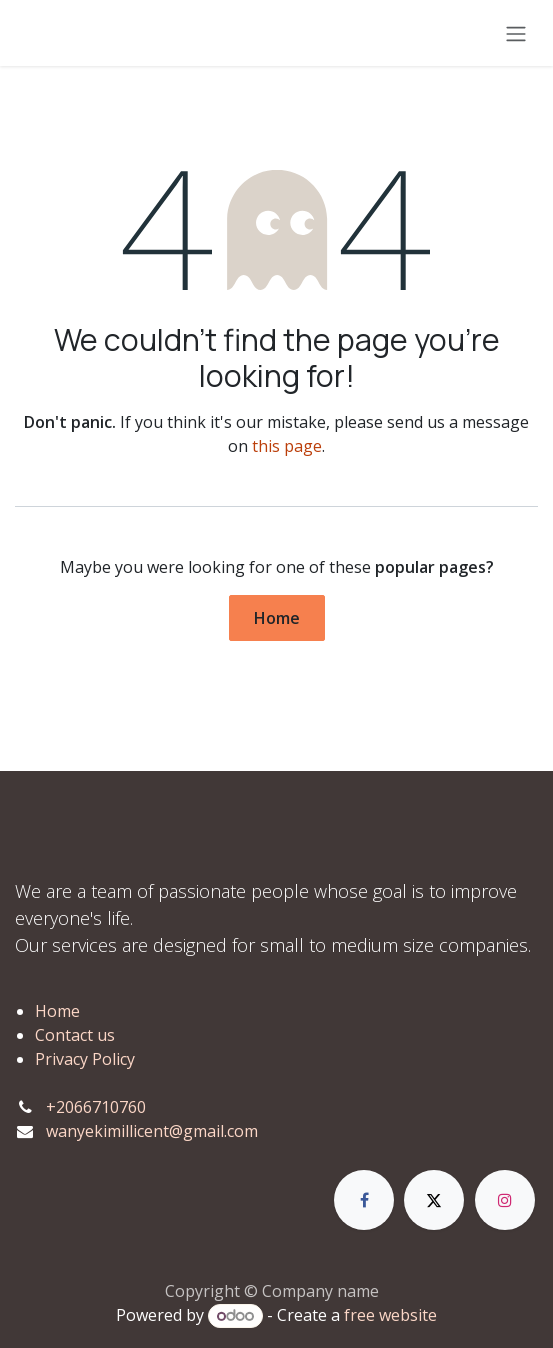 Image resolution: width=553 pixels, height=1348 pixels. What do you see at coordinates (277, 618) in the screenshot?
I see `Home` at bounding box center [277, 618].